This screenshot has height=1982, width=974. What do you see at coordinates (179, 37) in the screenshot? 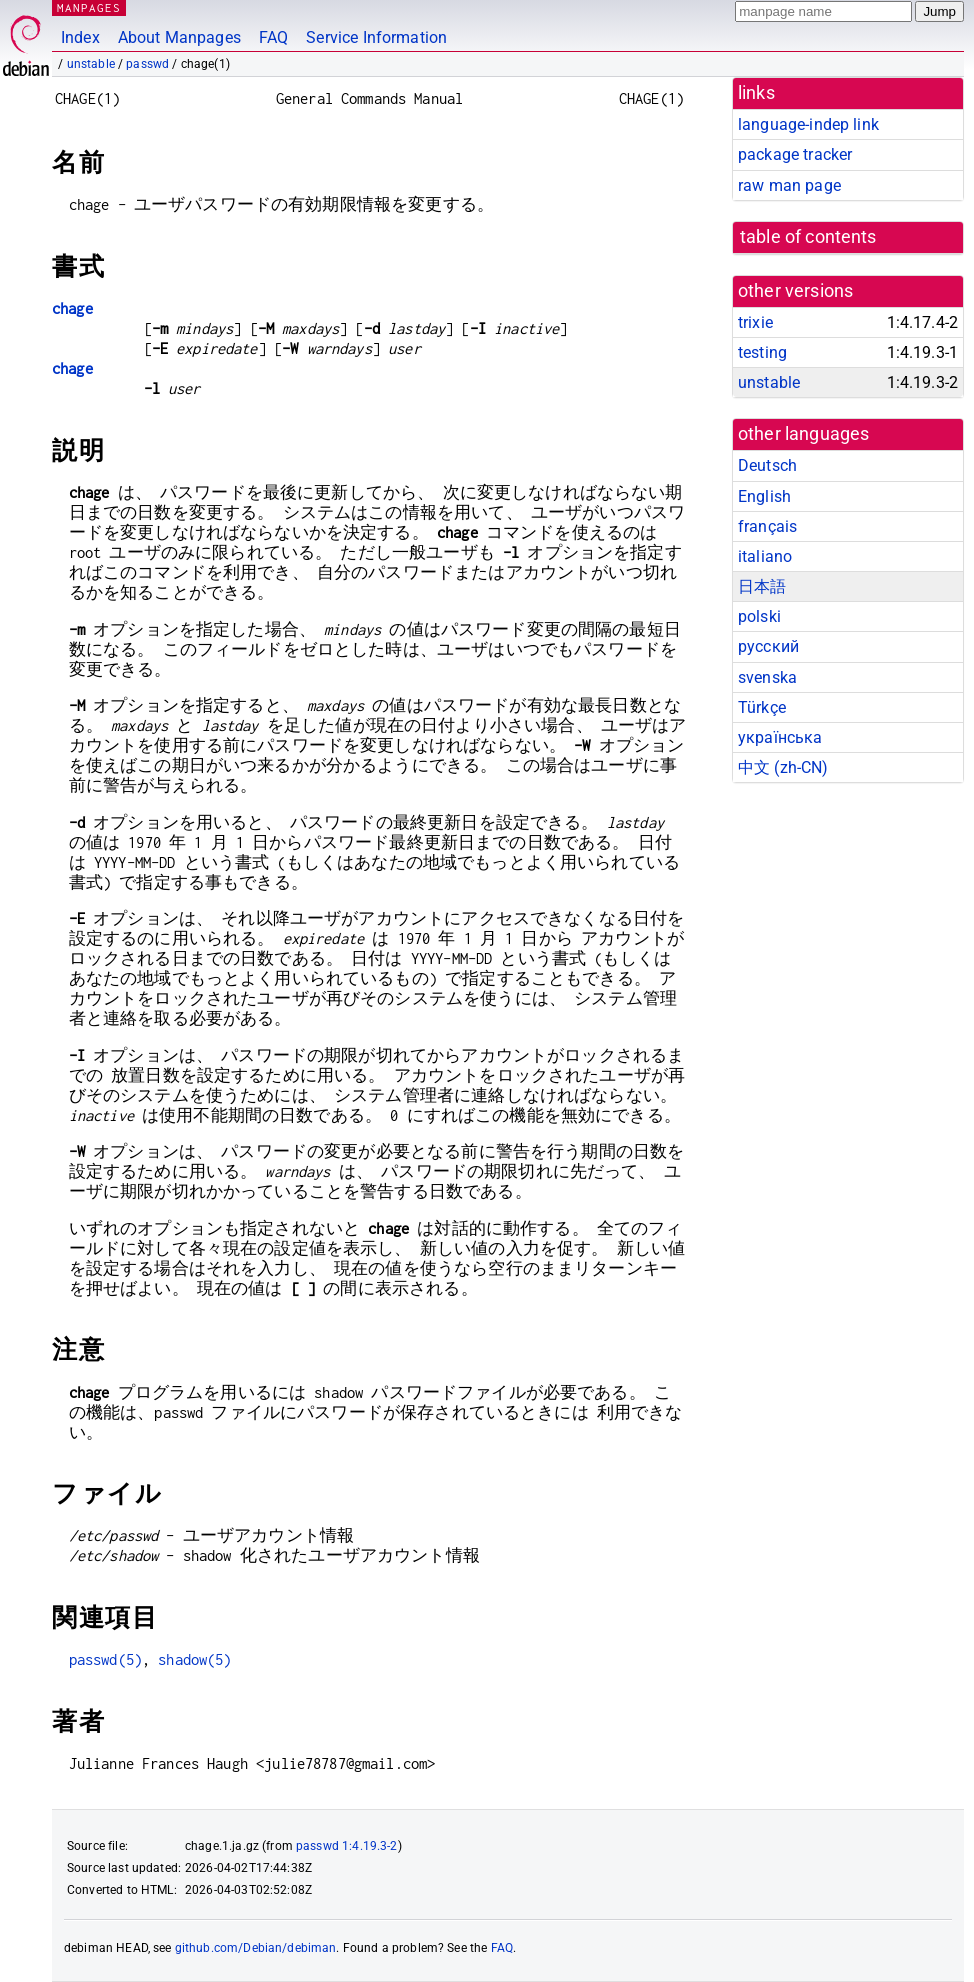
I see `About Manpages` at bounding box center [179, 37].